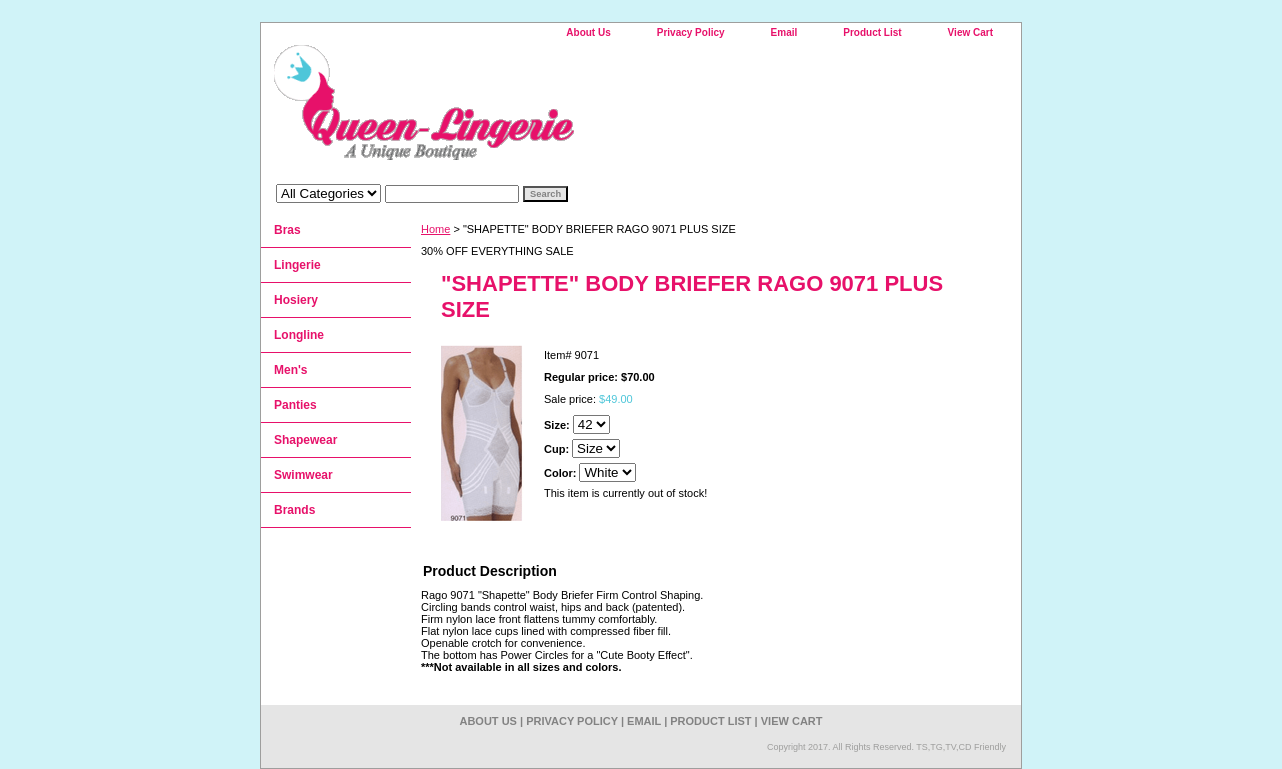 The image size is (1282, 769). I want to click on Bras, so click(287, 230).